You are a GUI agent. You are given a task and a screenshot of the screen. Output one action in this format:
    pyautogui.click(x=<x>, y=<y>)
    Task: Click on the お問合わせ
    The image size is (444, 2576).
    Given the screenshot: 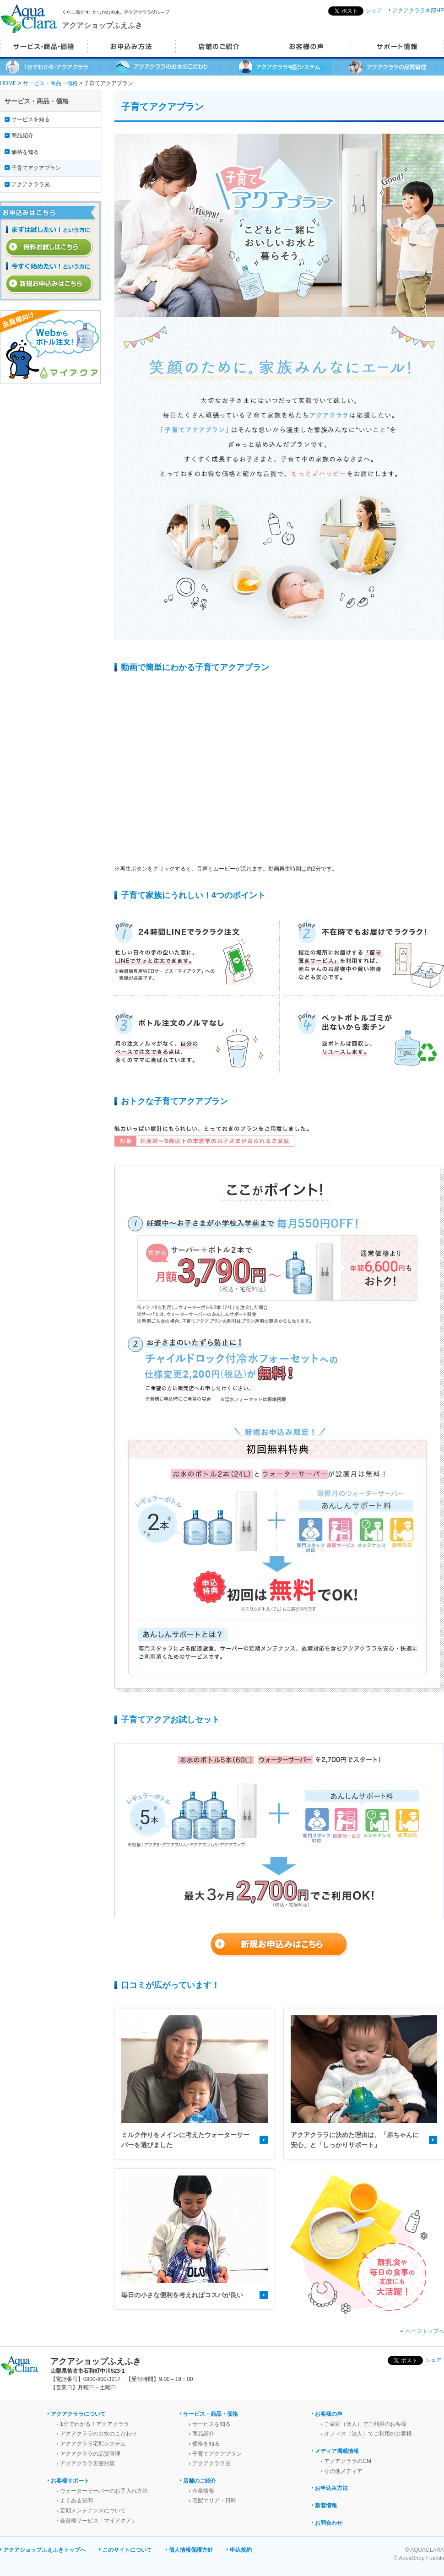 What is the action you would take?
    pyautogui.click(x=328, y=2523)
    